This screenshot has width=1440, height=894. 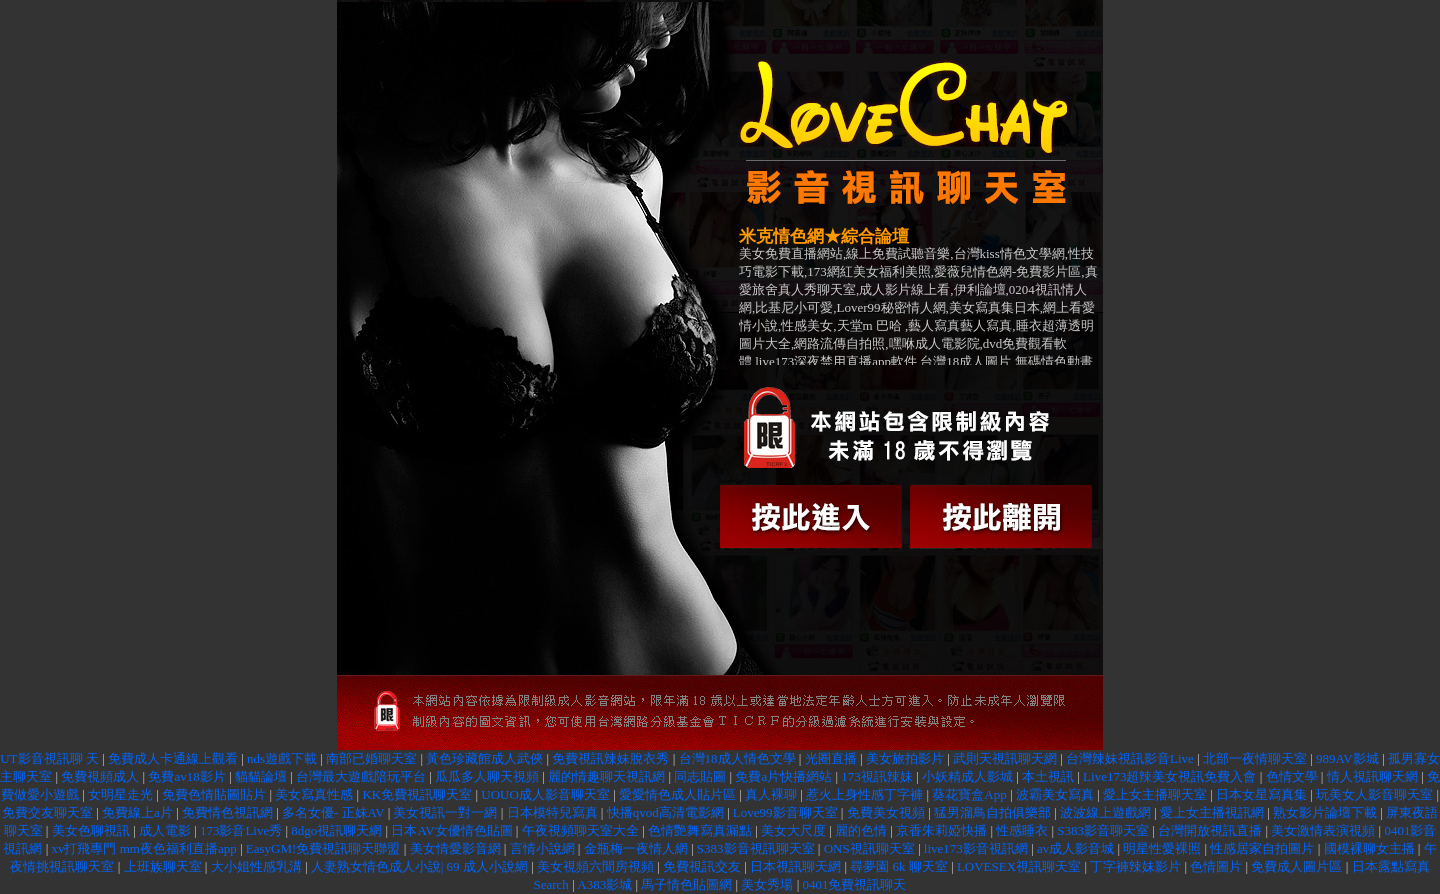 What do you see at coordinates (1075, 848) in the screenshot?
I see `av成人影音城` at bounding box center [1075, 848].